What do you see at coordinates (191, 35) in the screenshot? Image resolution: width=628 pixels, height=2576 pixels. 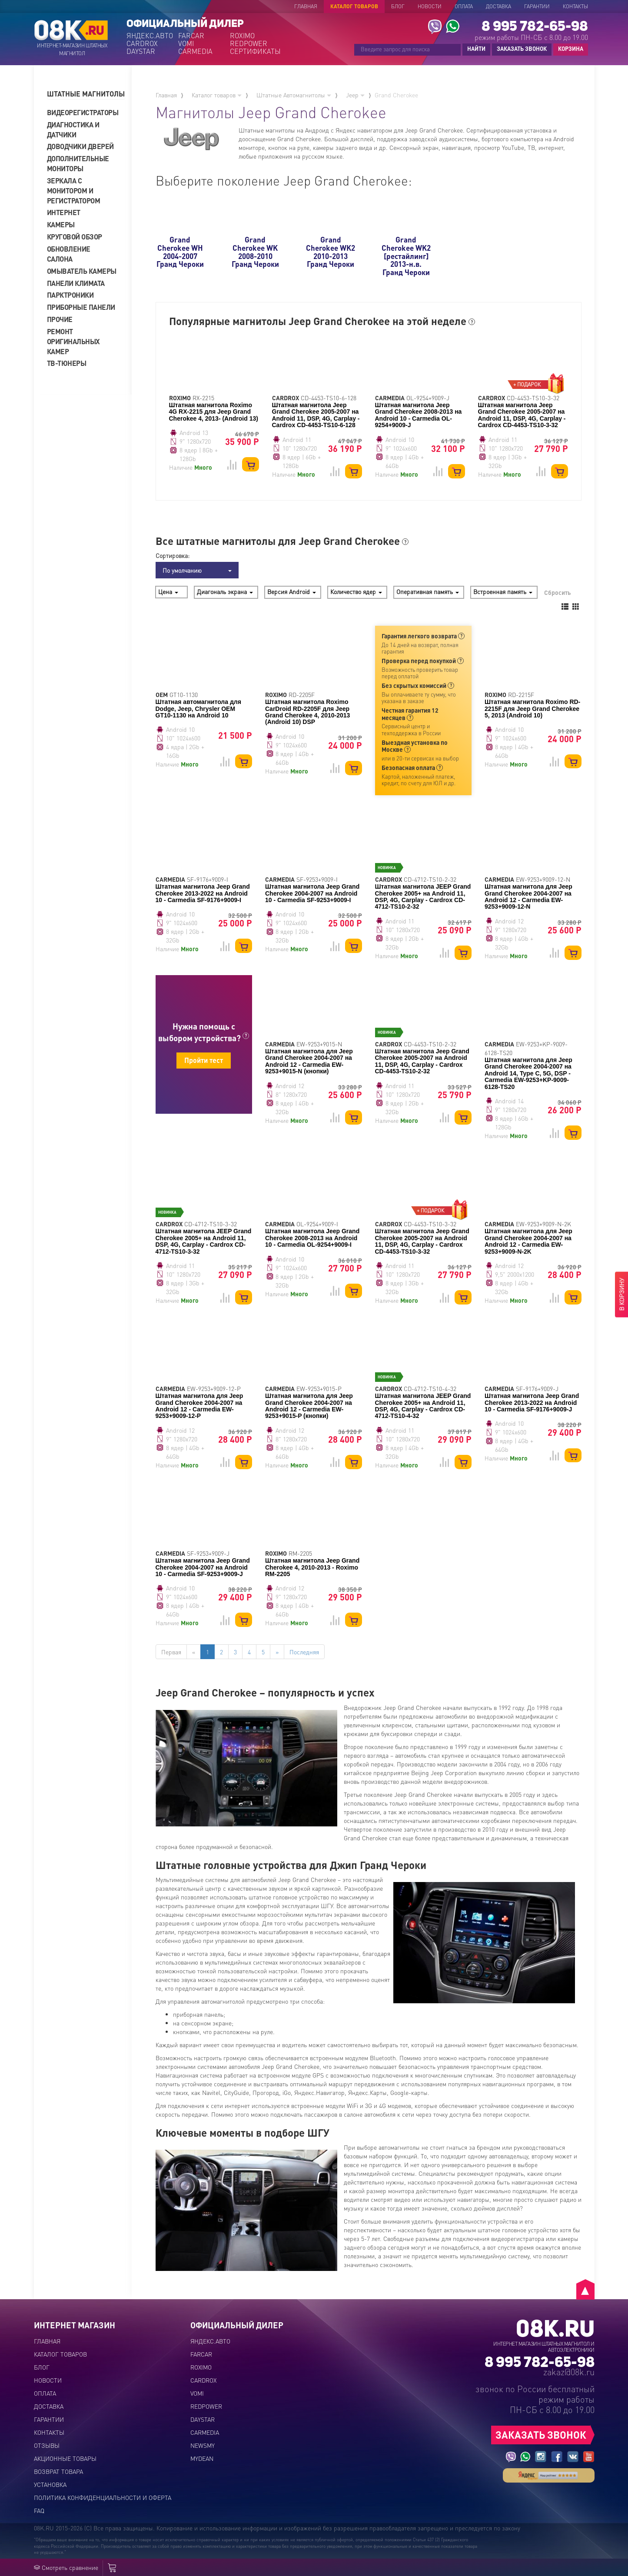 I see `FARCAR` at bounding box center [191, 35].